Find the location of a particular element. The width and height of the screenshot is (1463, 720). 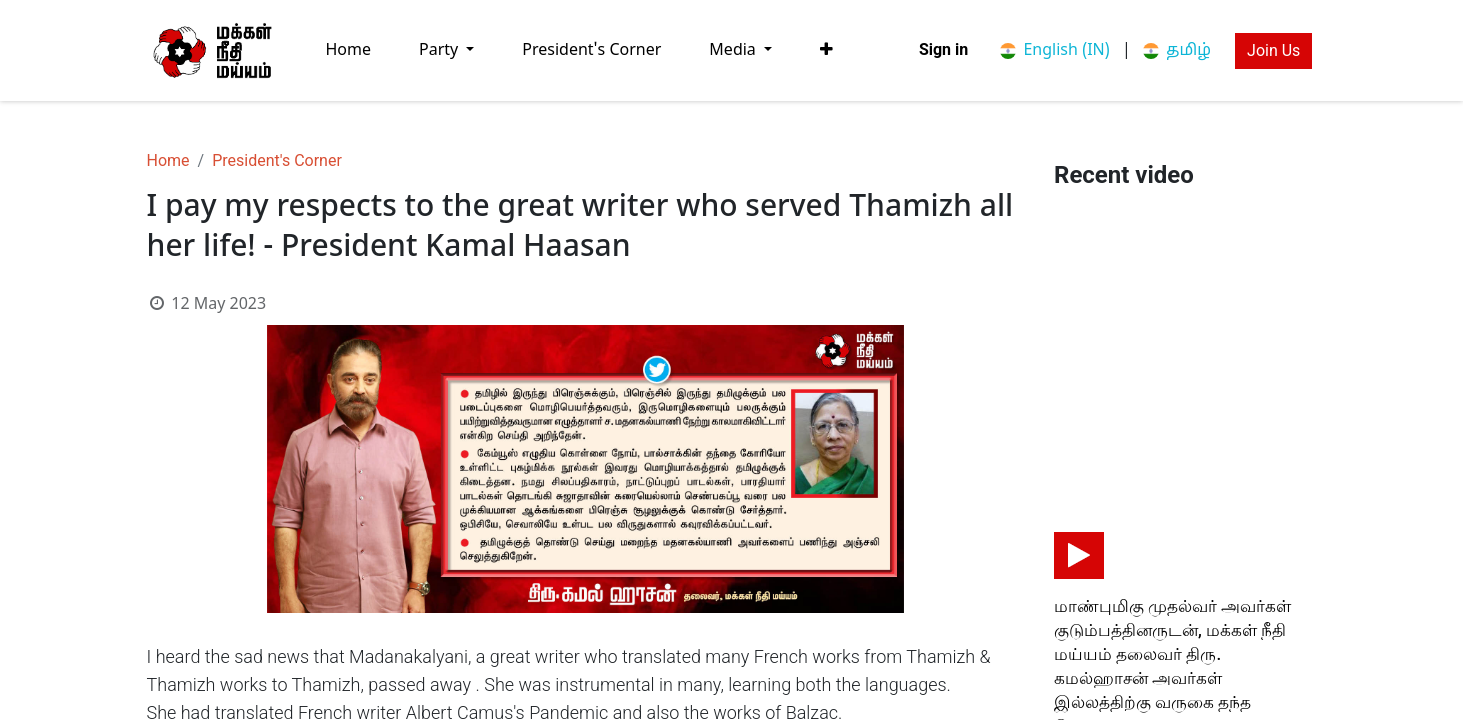

Sign in is located at coordinates (943, 49).